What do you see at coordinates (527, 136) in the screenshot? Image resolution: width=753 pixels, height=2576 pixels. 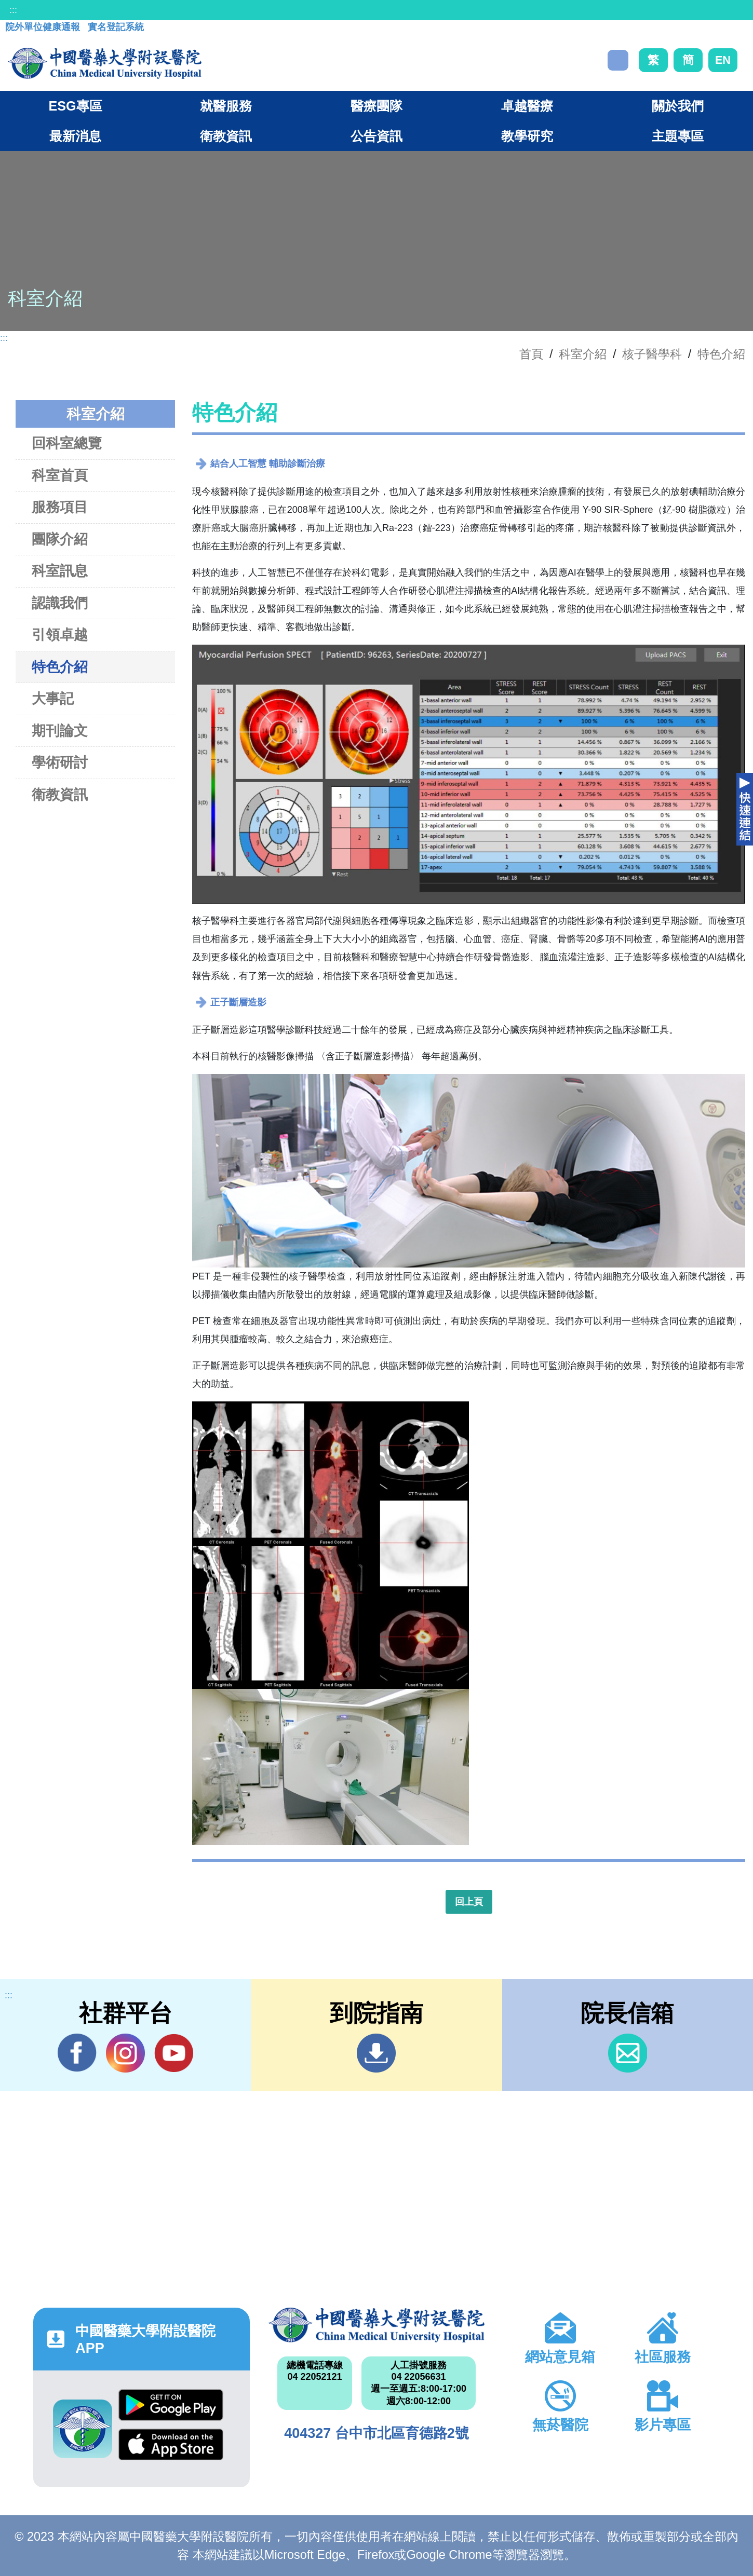 I see `教學研究 [button]` at bounding box center [527, 136].